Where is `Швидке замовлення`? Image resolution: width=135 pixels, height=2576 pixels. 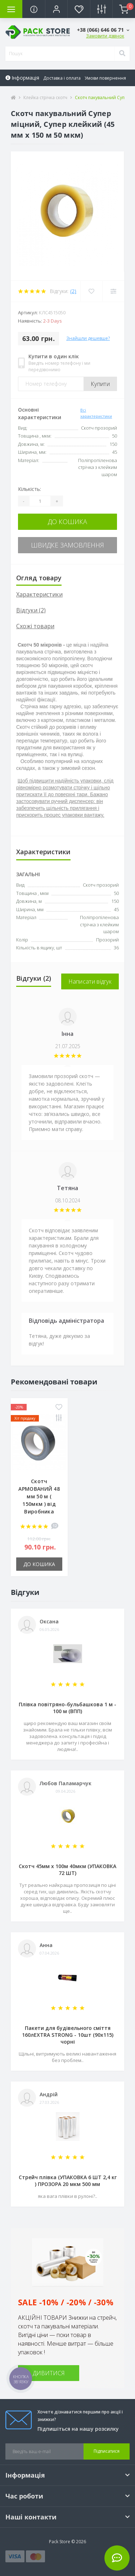
Швидке замовлення is located at coordinates (67, 545).